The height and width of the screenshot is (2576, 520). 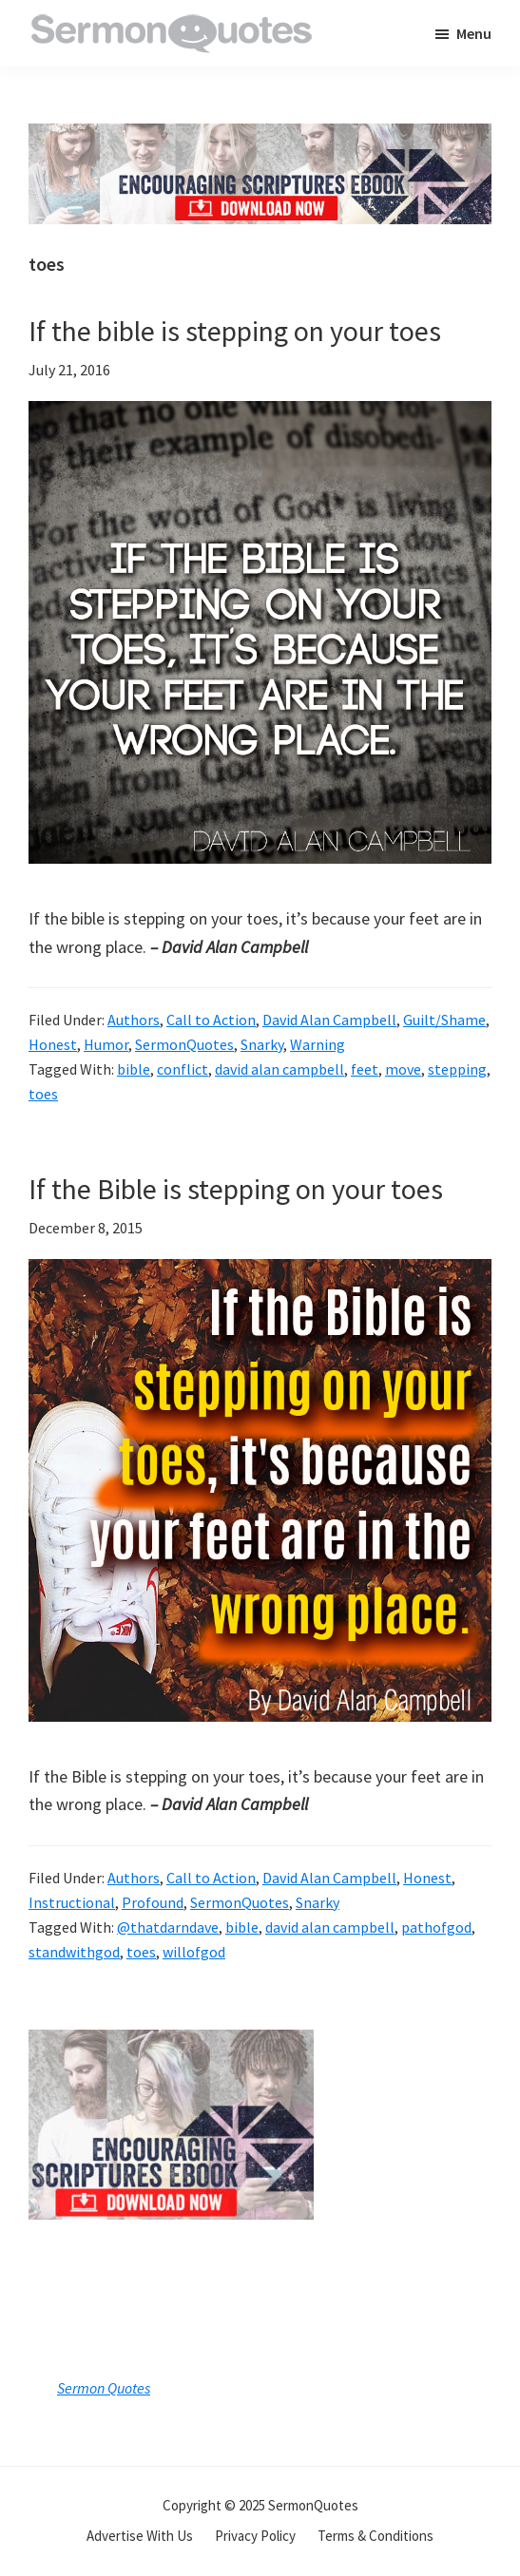 I want to click on Instructional, so click(x=72, y=1902).